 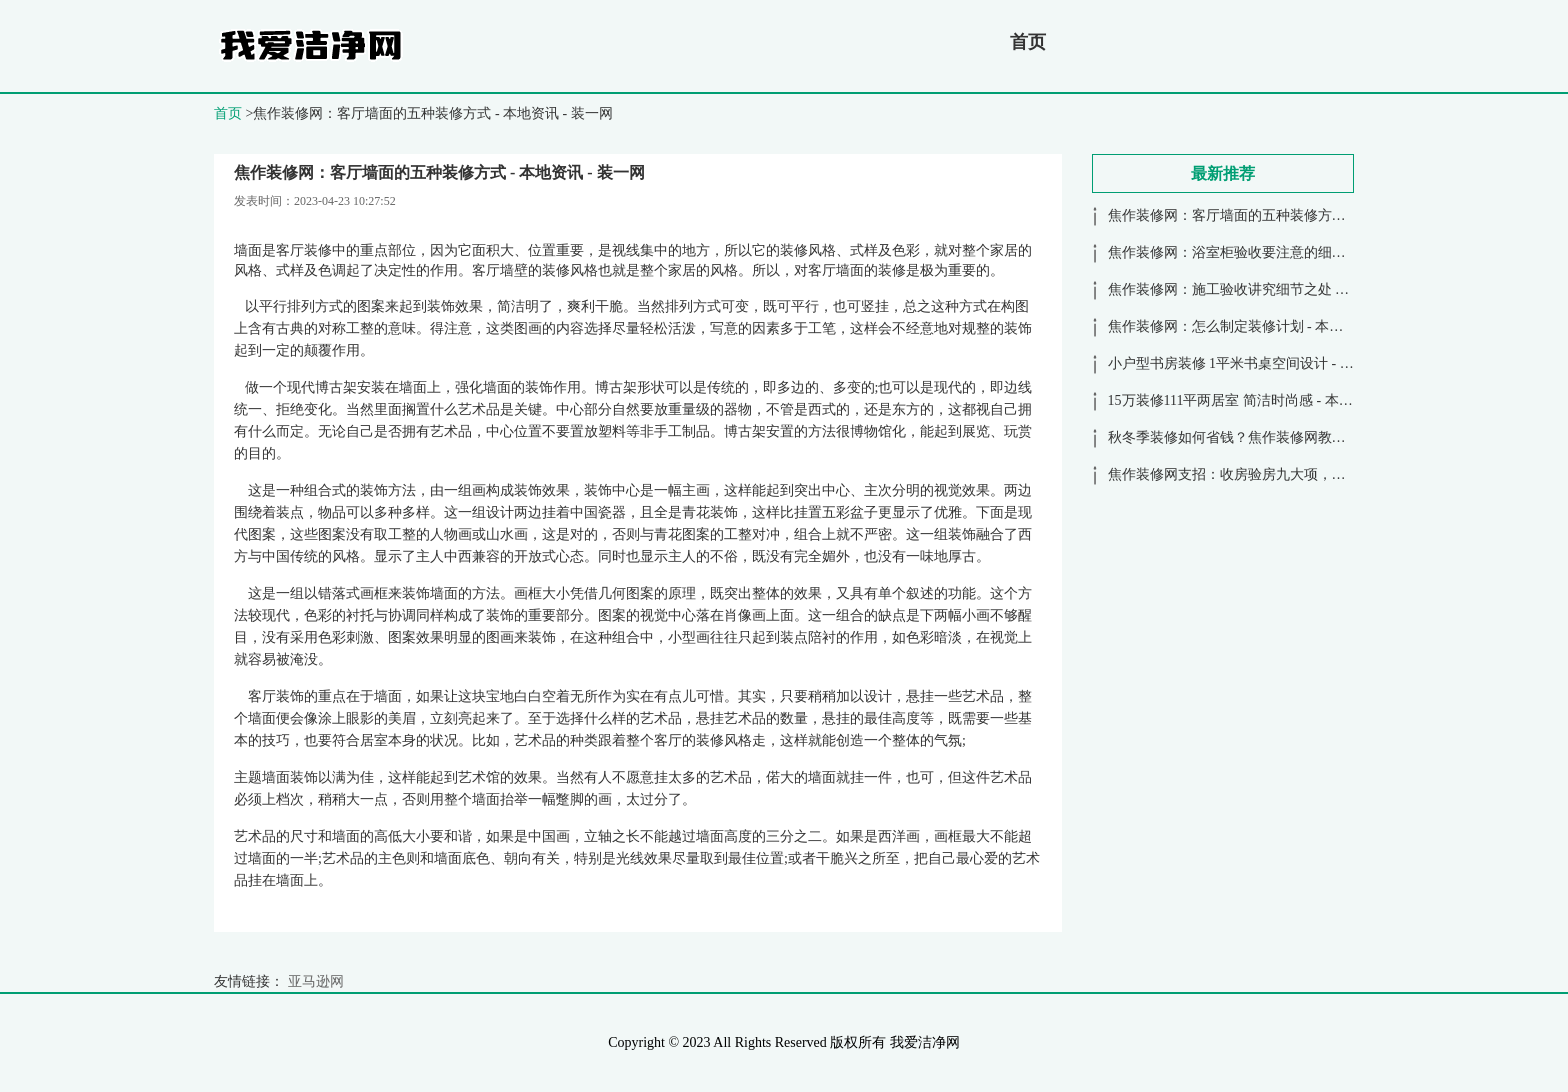 I want to click on 焦作装修网：浴室柜验收要注意的细节 - 本地资讯 - 装一网, so click(x=1287, y=252).